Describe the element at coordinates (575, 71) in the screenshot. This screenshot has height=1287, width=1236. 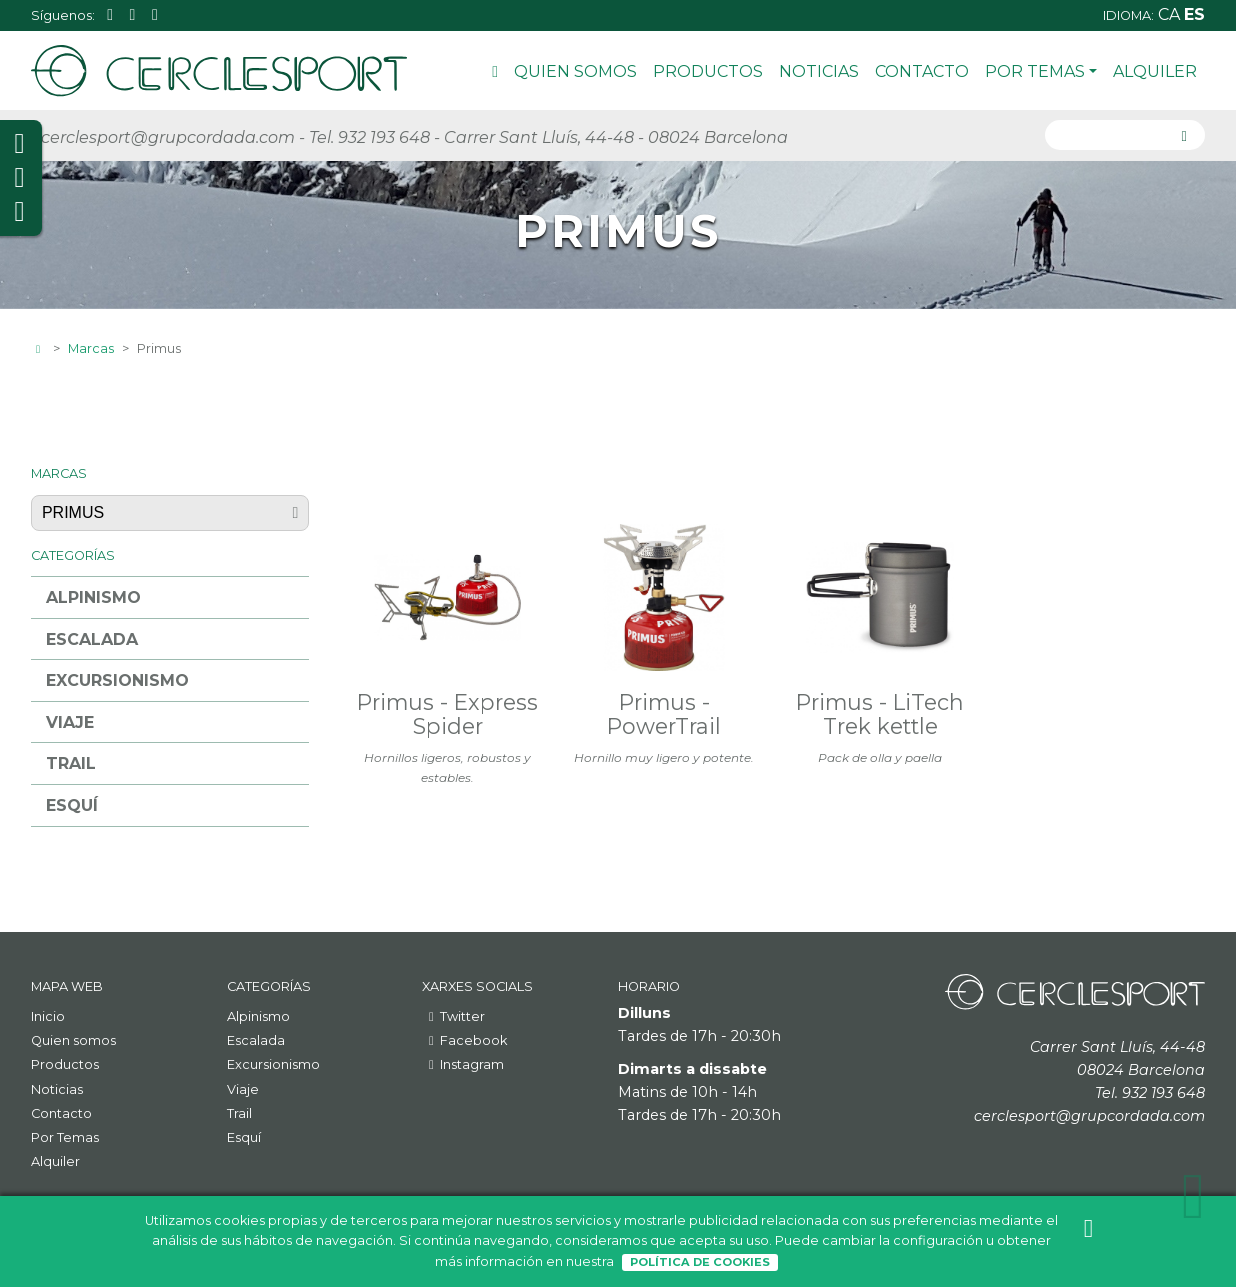
I see `Quien somos` at that location.